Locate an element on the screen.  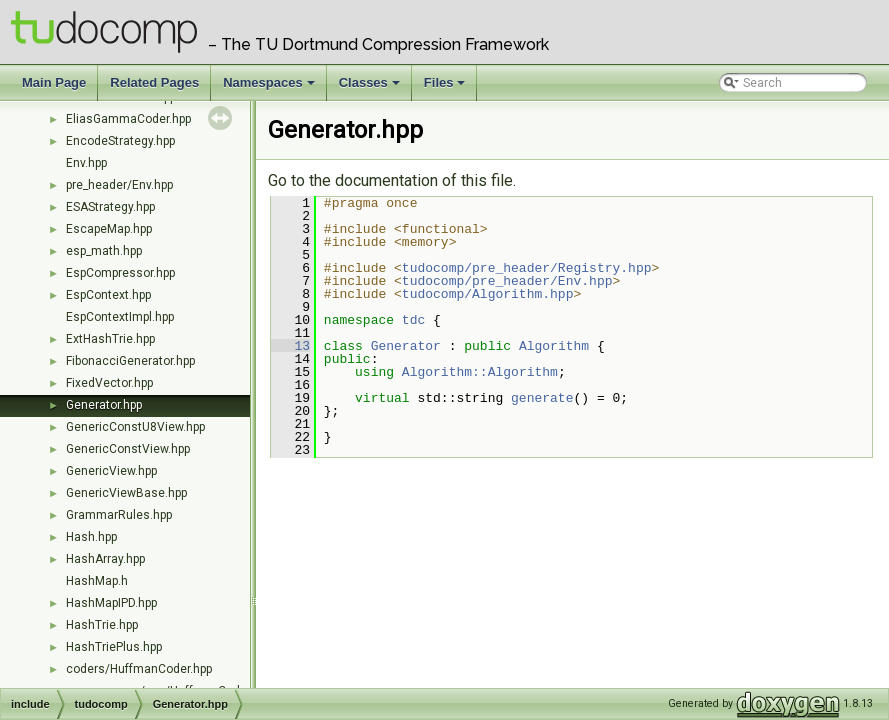
Env.hpp is located at coordinates (86, 163).